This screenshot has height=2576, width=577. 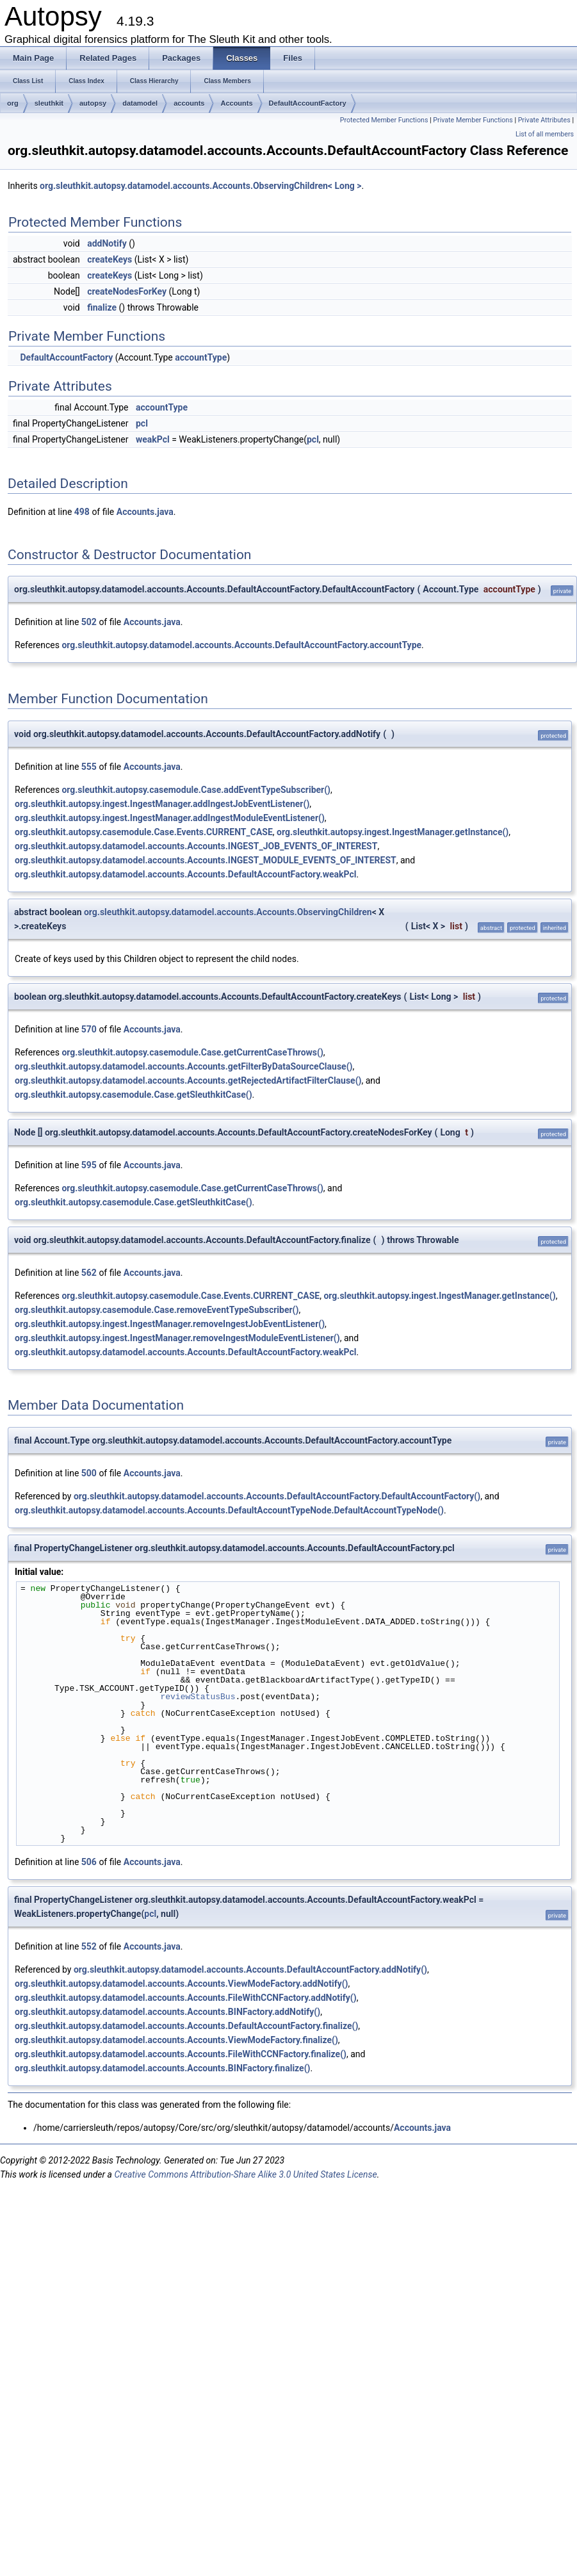 I want to click on org.sleuthkit.autopsy.datamodel.accounts.Accounts.DefaultAccountFactory.DefaultAccountFactory(), so click(x=277, y=1496).